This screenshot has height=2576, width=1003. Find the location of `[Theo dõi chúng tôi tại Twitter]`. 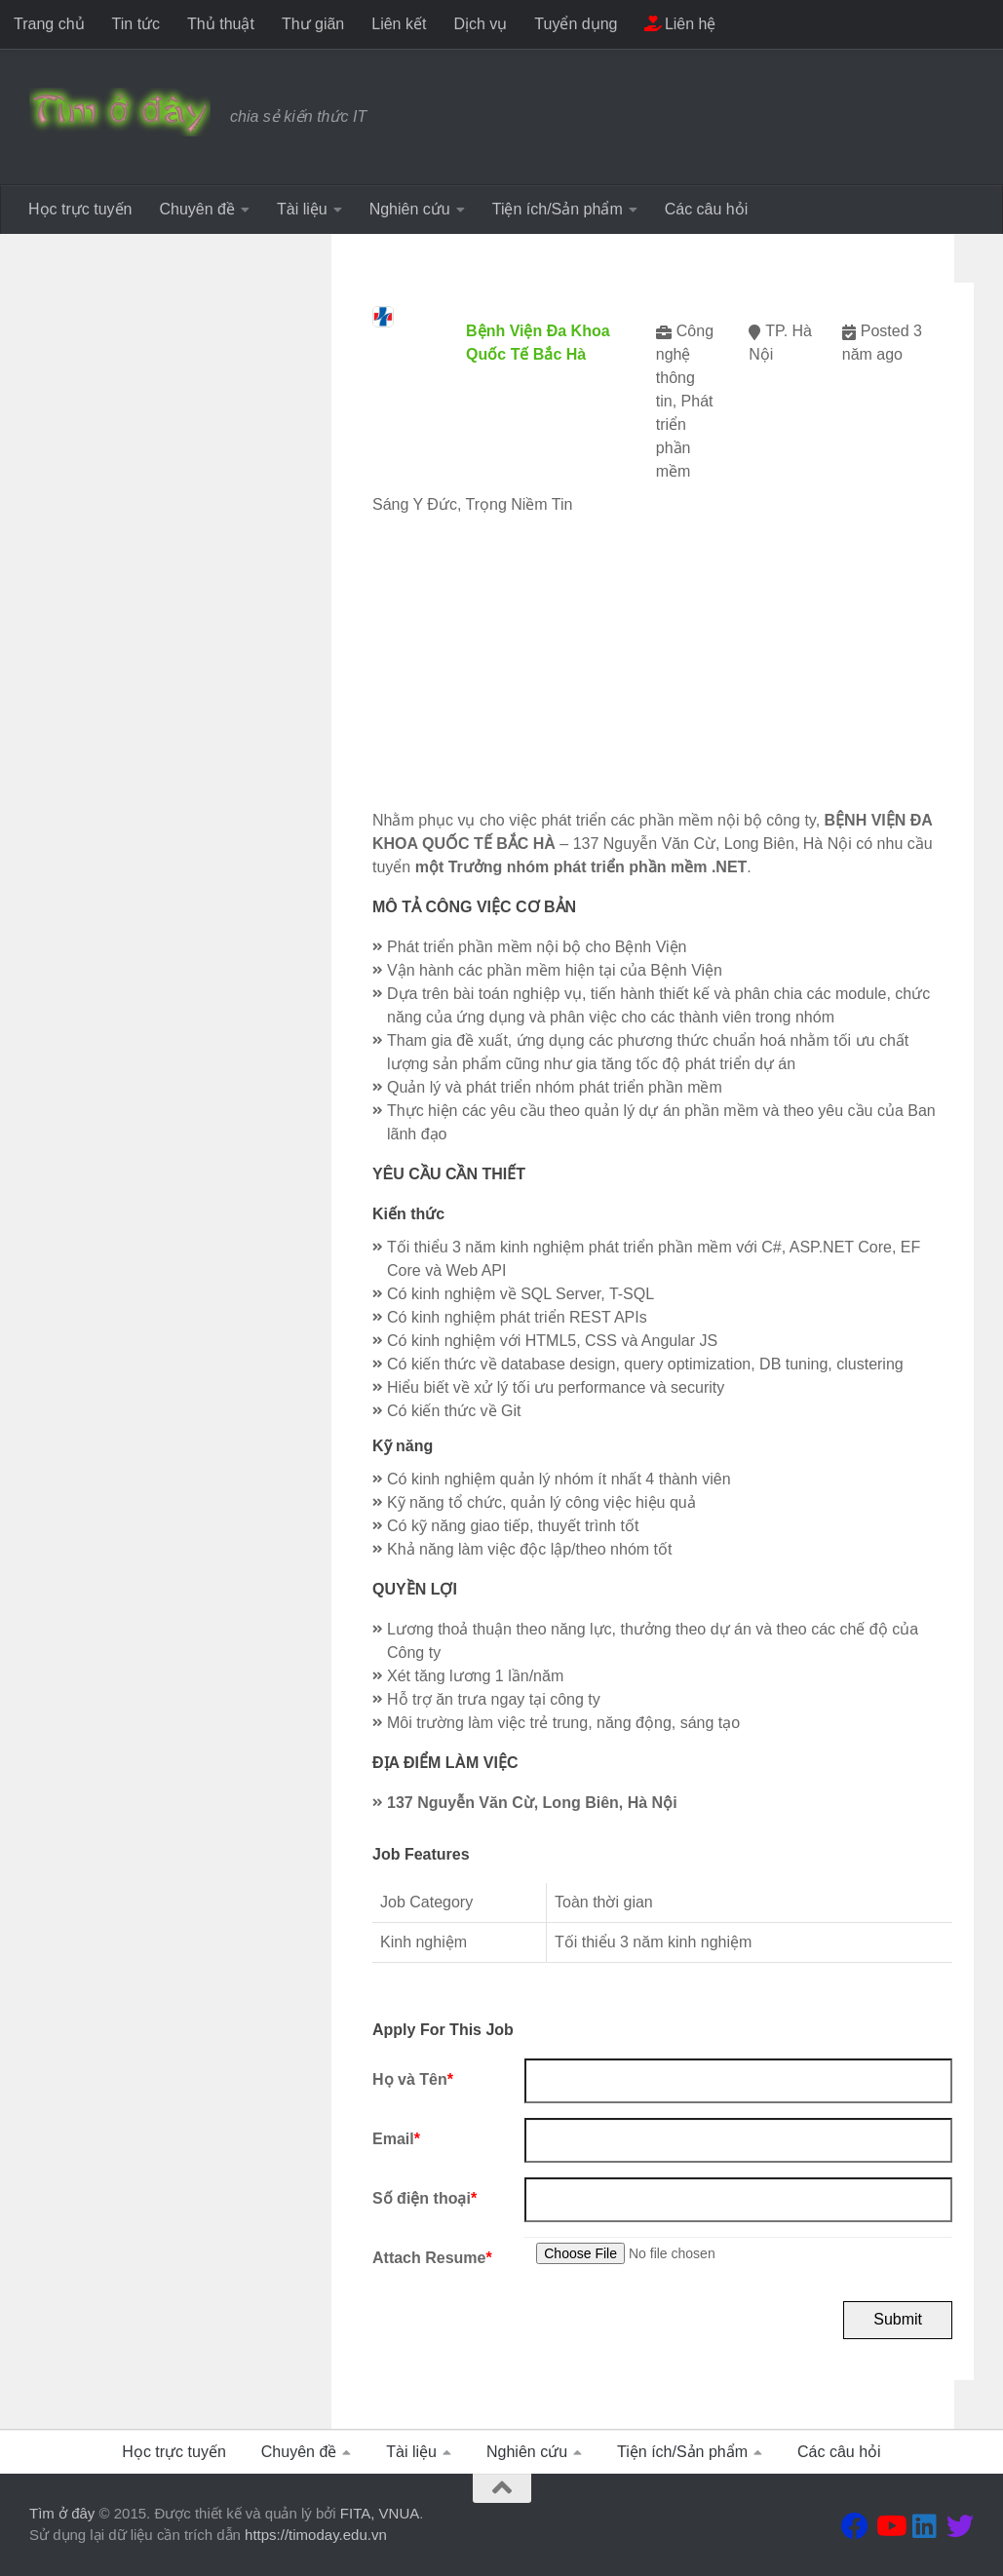

[Theo dõi chúng tôi tại Twitter] is located at coordinates (960, 2526).